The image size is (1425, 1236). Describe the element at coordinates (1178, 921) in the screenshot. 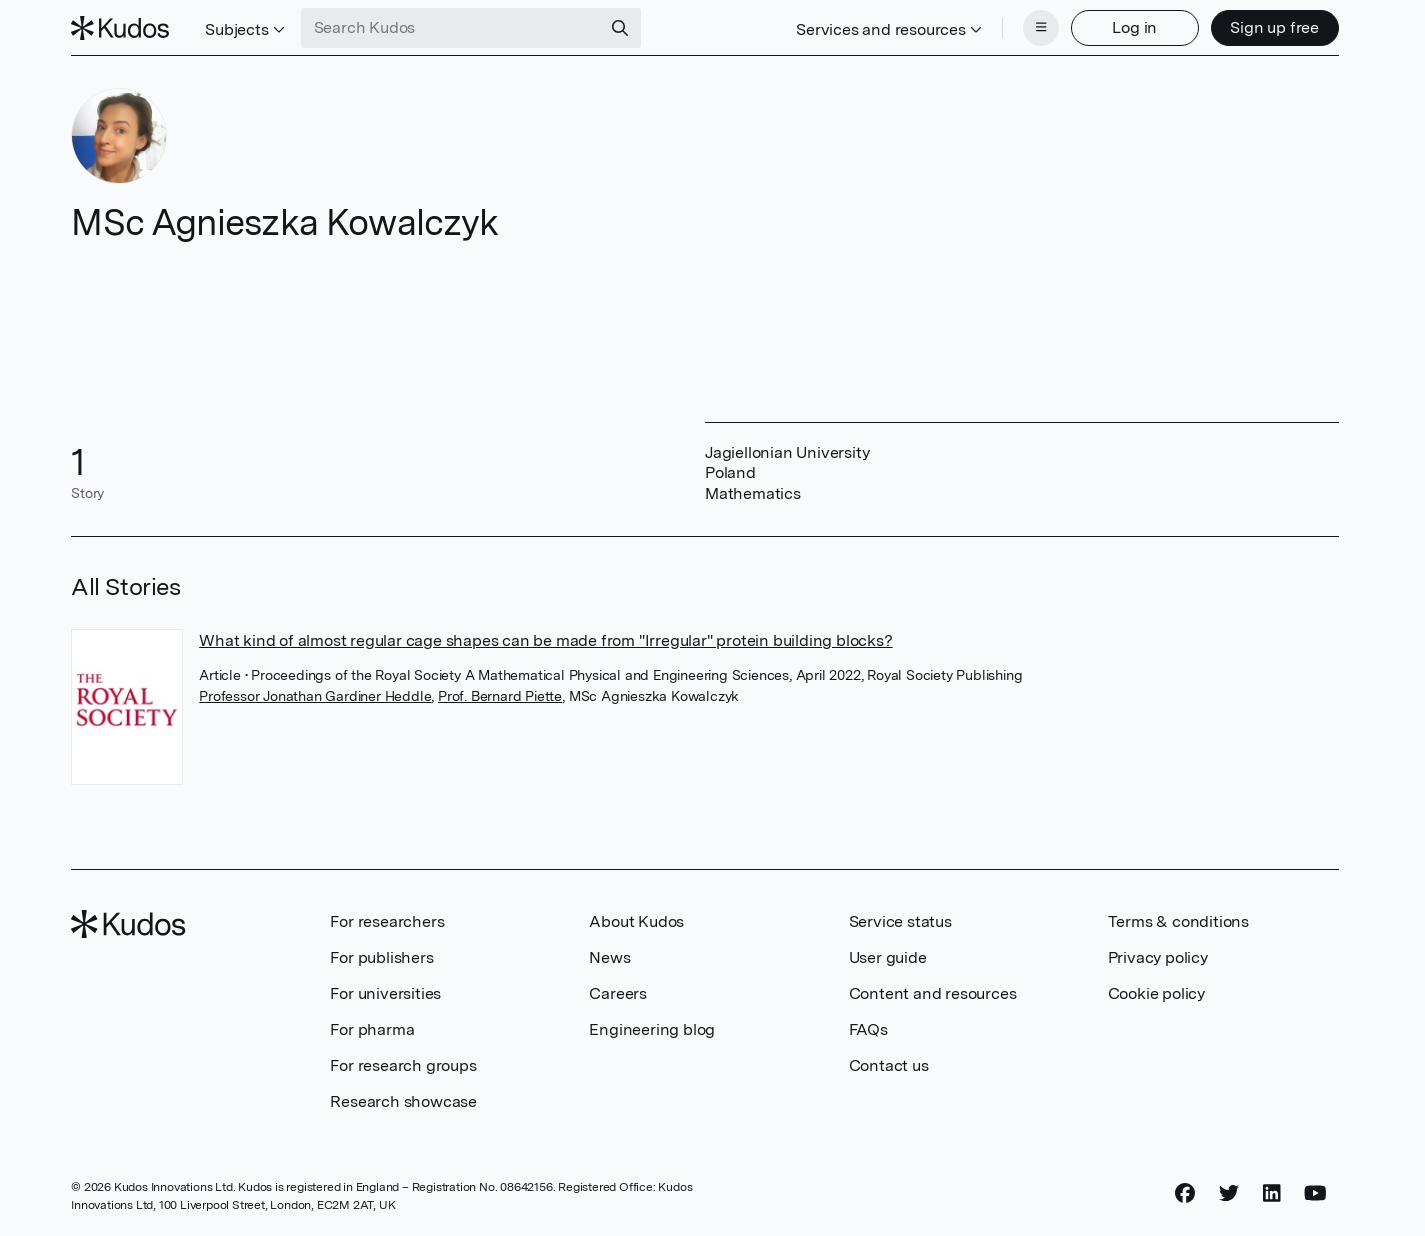

I see `Terms & conditions` at that location.